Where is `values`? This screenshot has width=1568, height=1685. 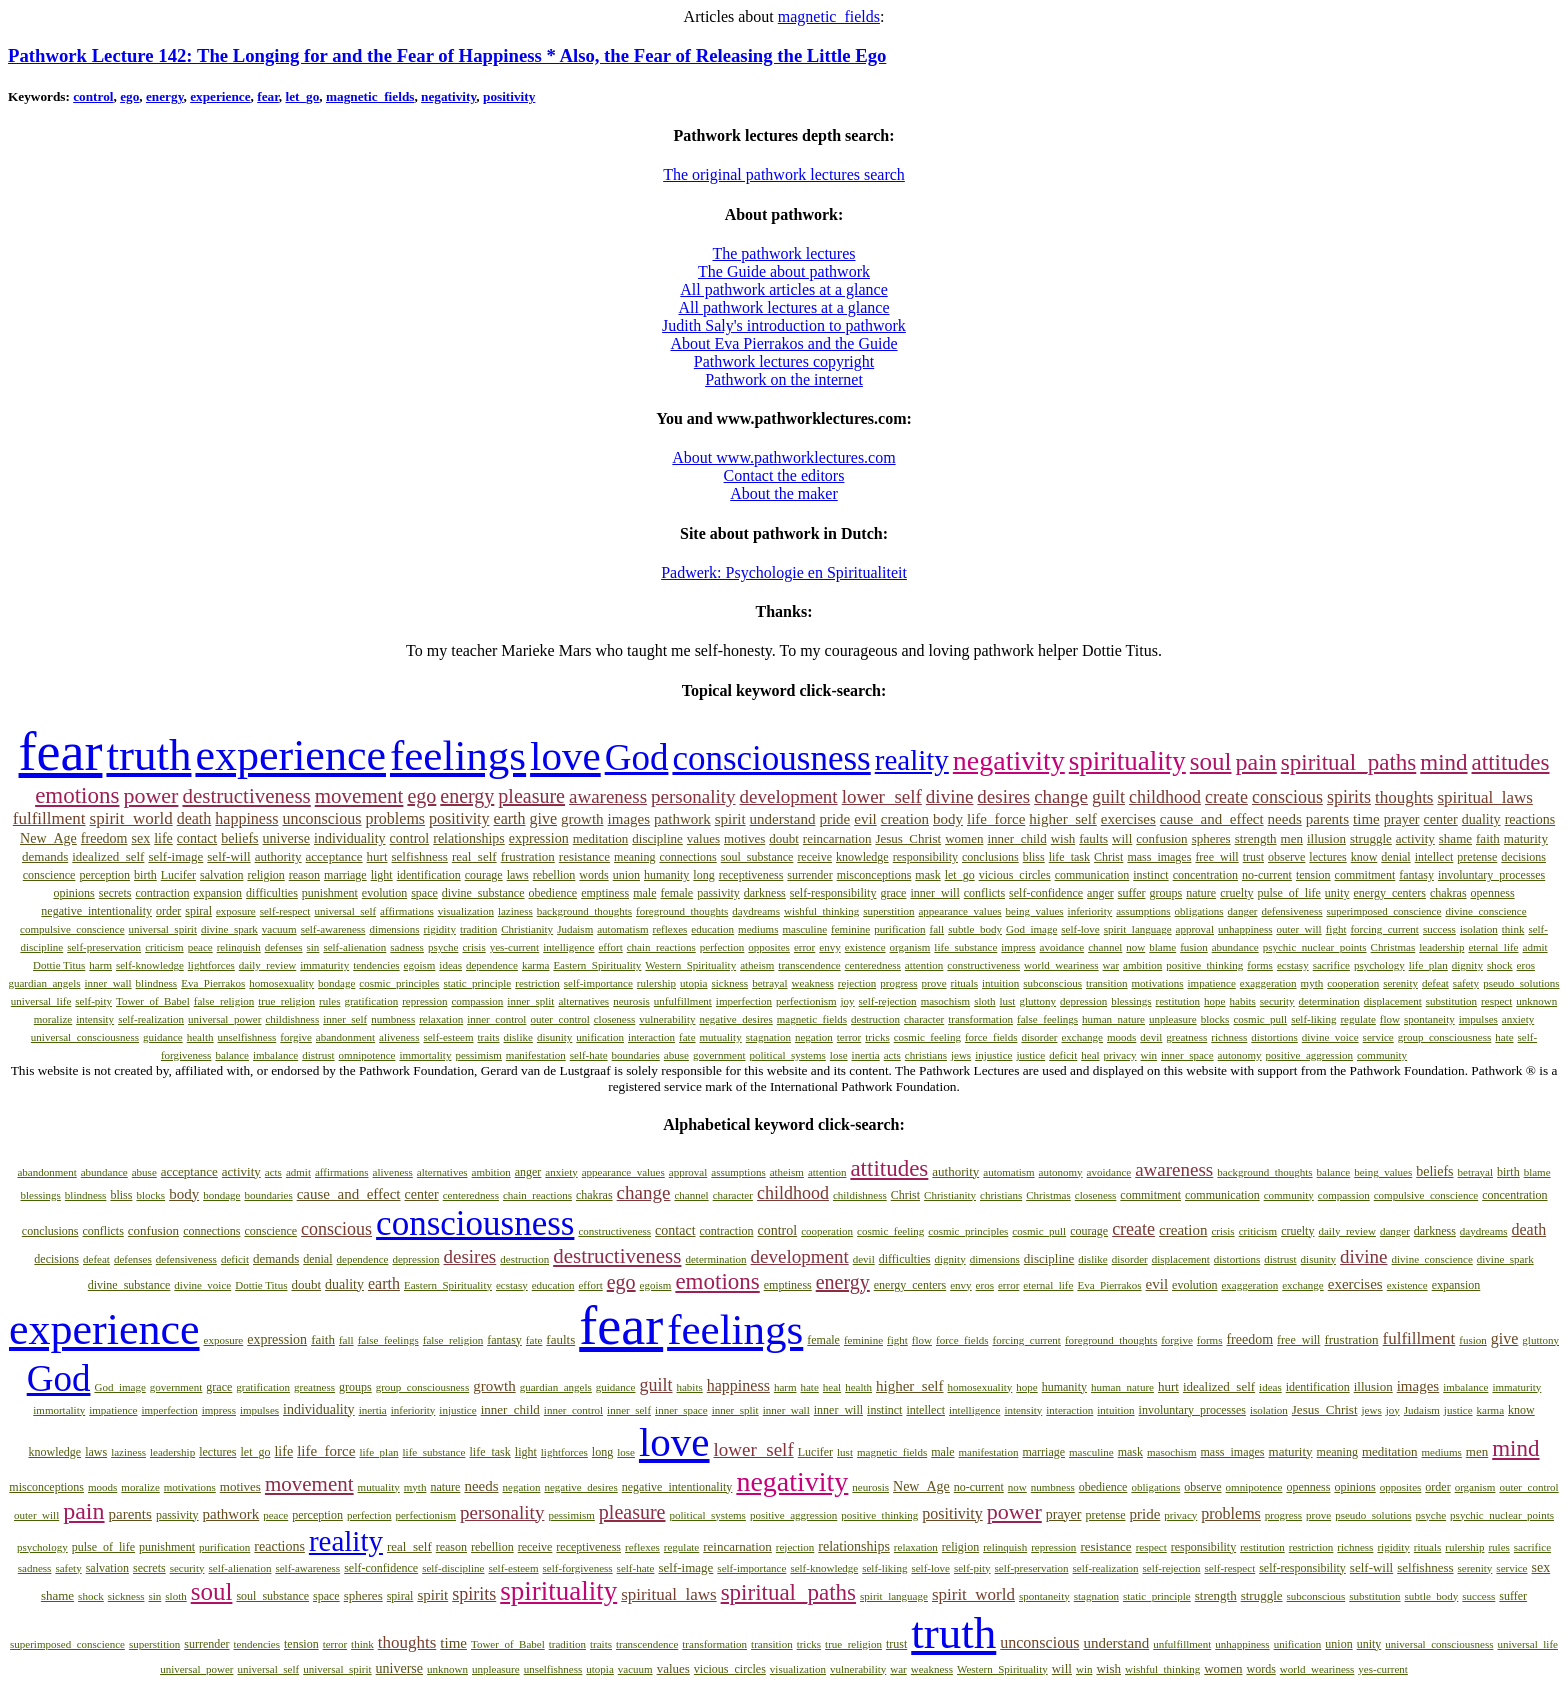 values is located at coordinates (703, 838).